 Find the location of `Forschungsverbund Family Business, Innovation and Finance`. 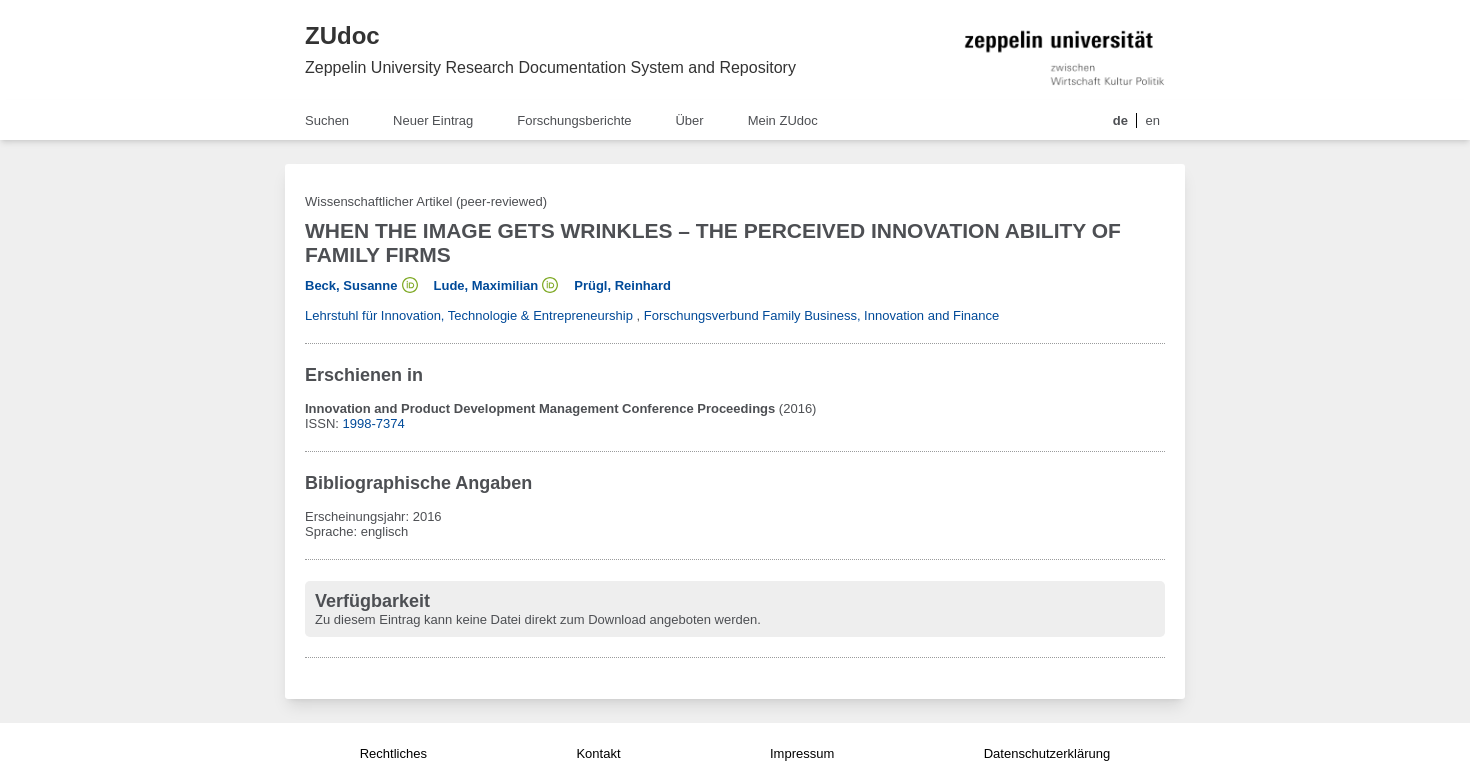

Forschungsverbund Family Business, Innovation and Finance is located at coordinates (822, 315).